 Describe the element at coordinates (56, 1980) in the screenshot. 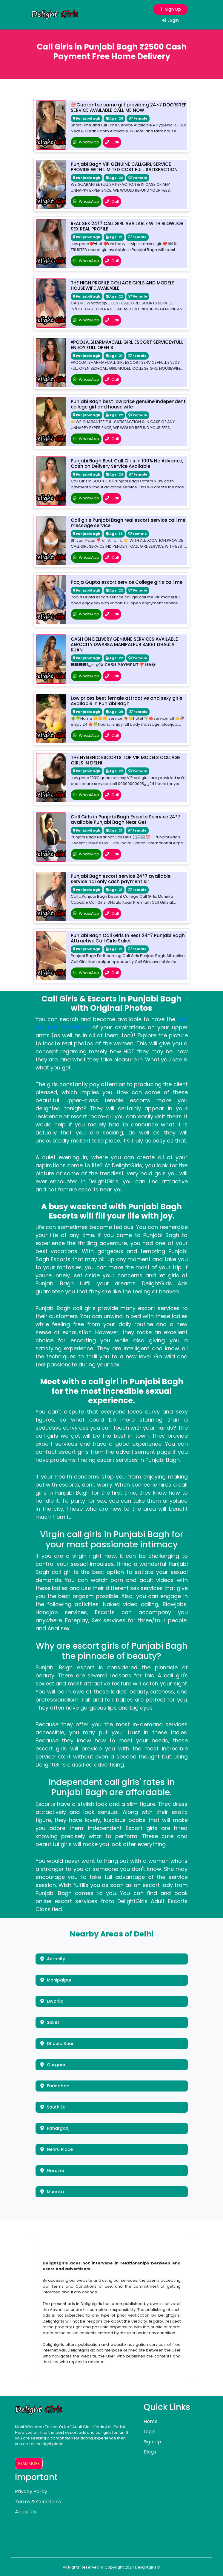

I see `Mahipalpur` at that location.